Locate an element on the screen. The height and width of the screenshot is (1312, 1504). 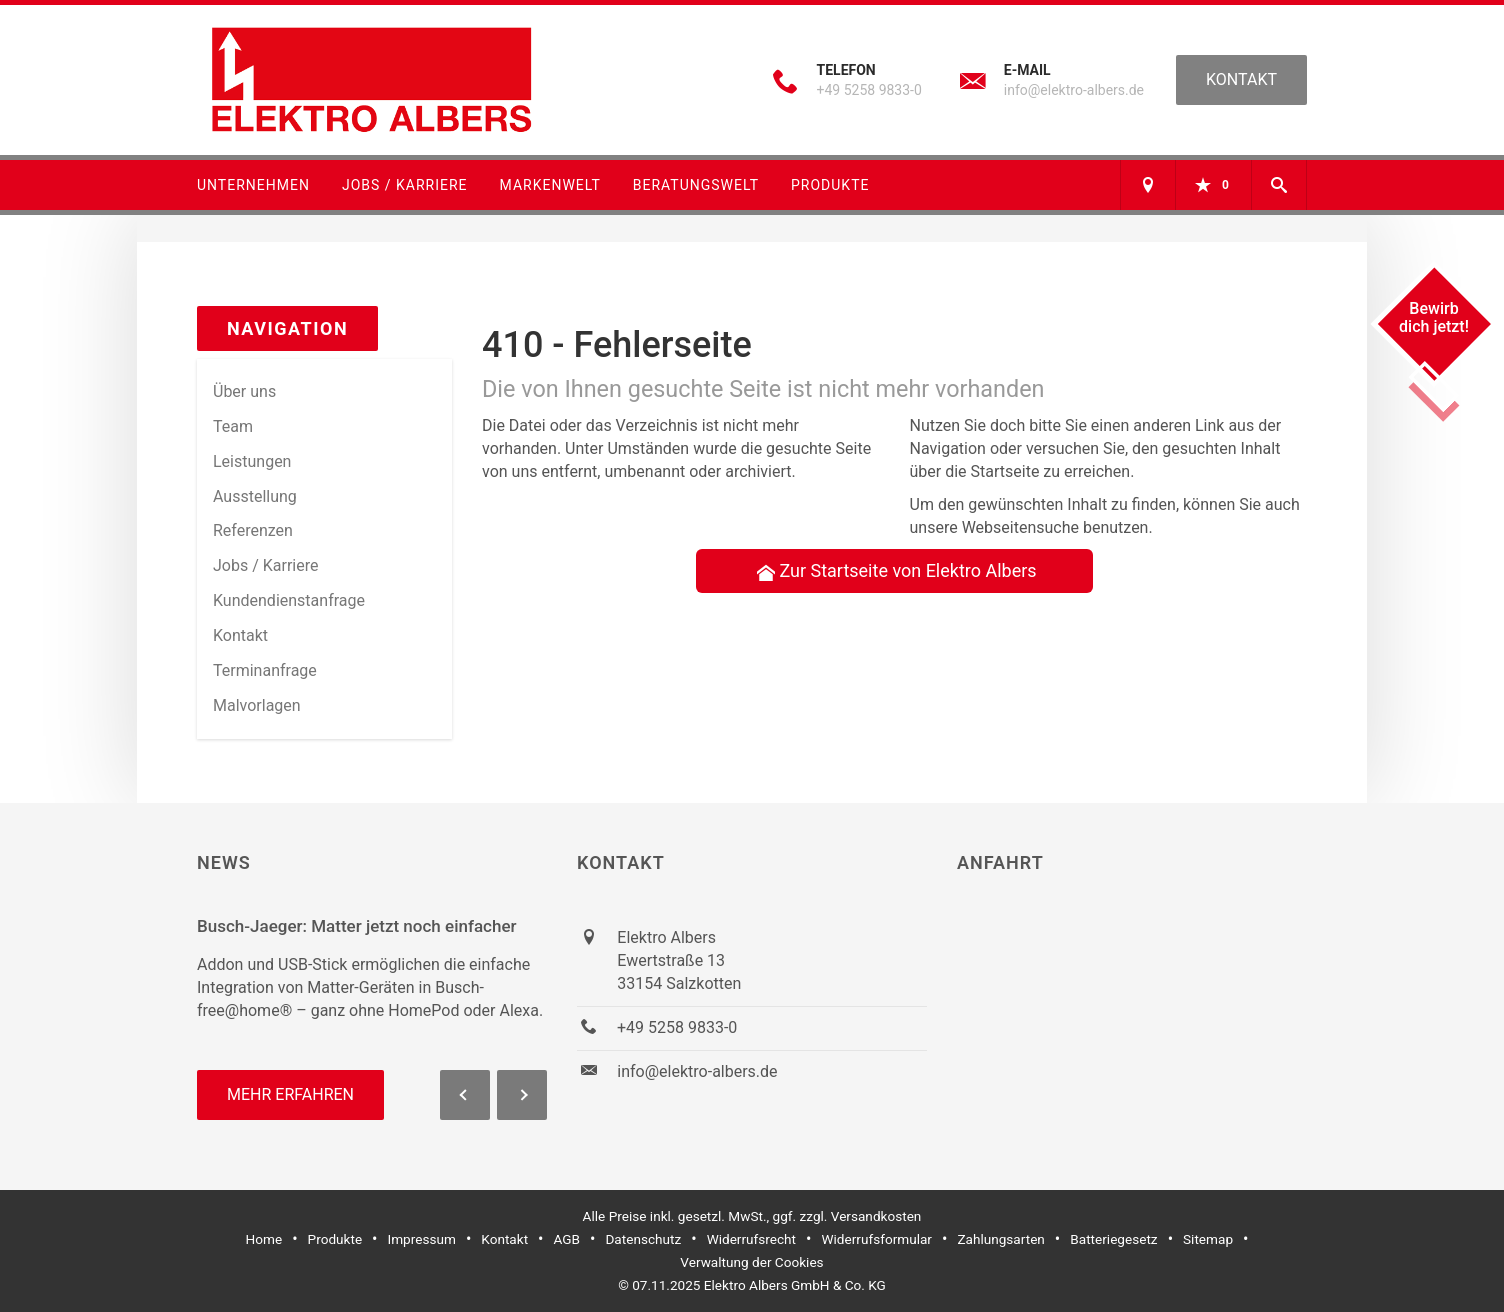
Über uns [menuitem] is located at coordinates (244, 391).